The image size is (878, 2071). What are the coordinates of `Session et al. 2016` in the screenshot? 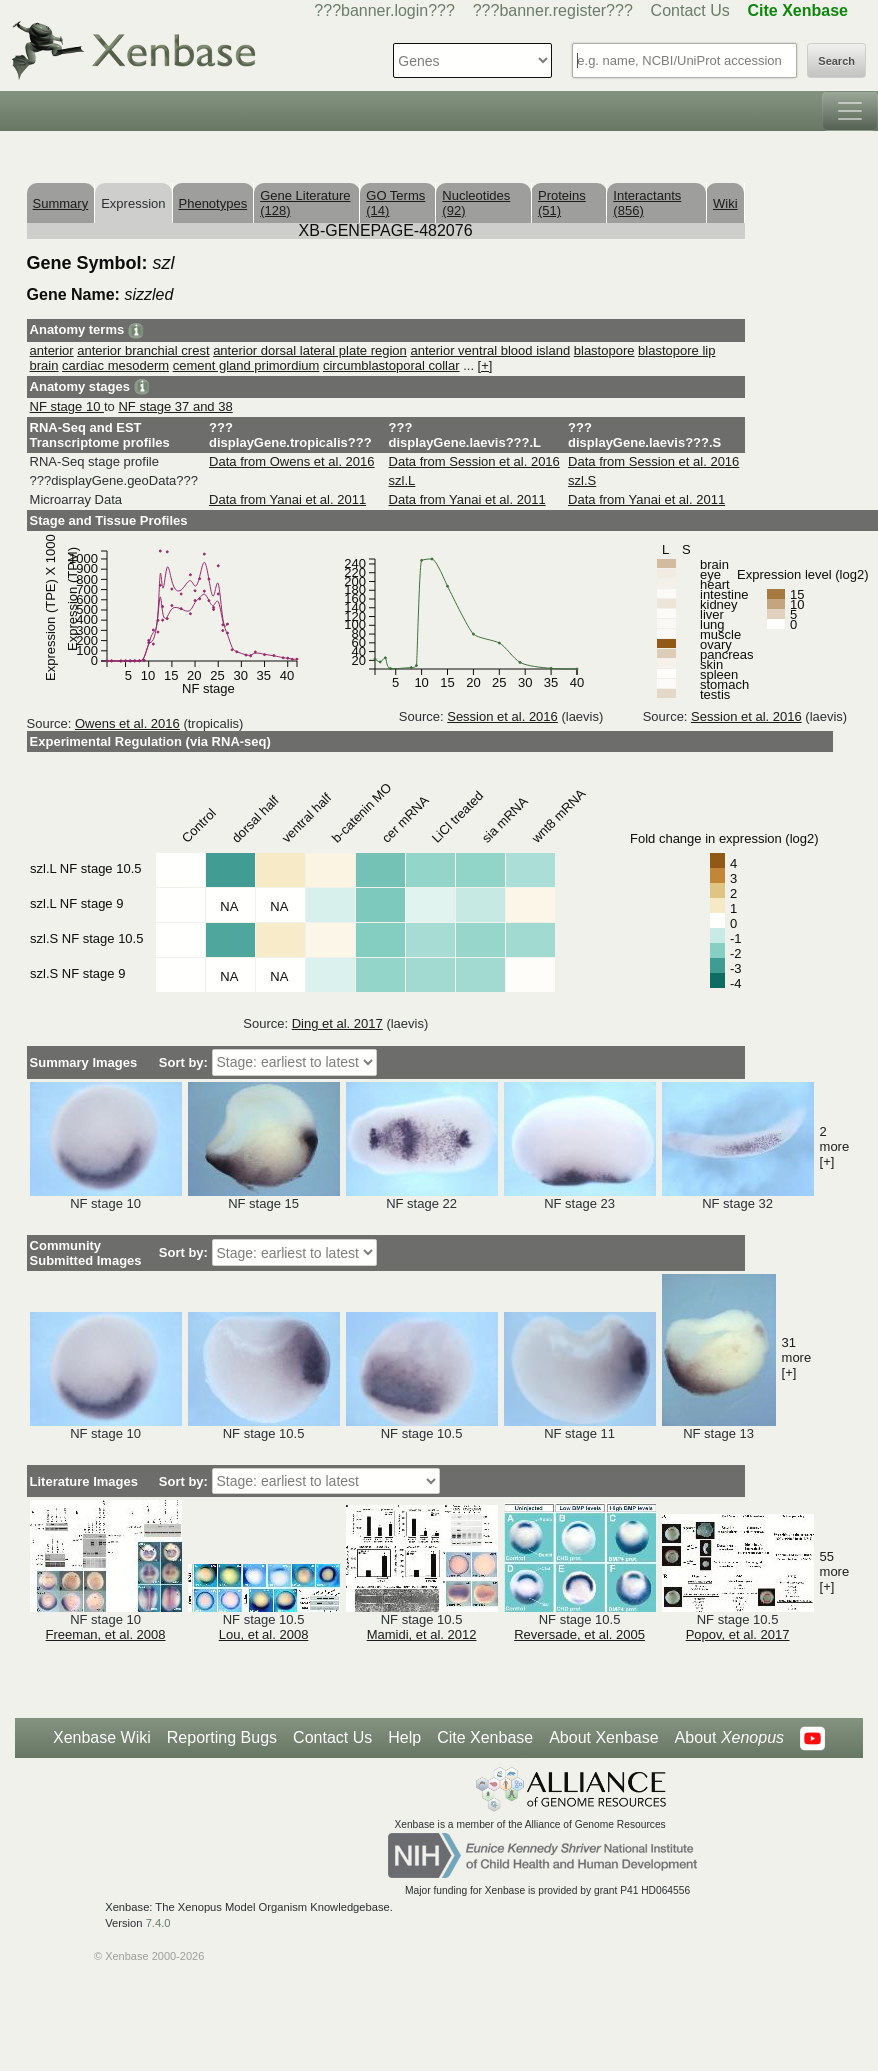 It's located at (502, 716).